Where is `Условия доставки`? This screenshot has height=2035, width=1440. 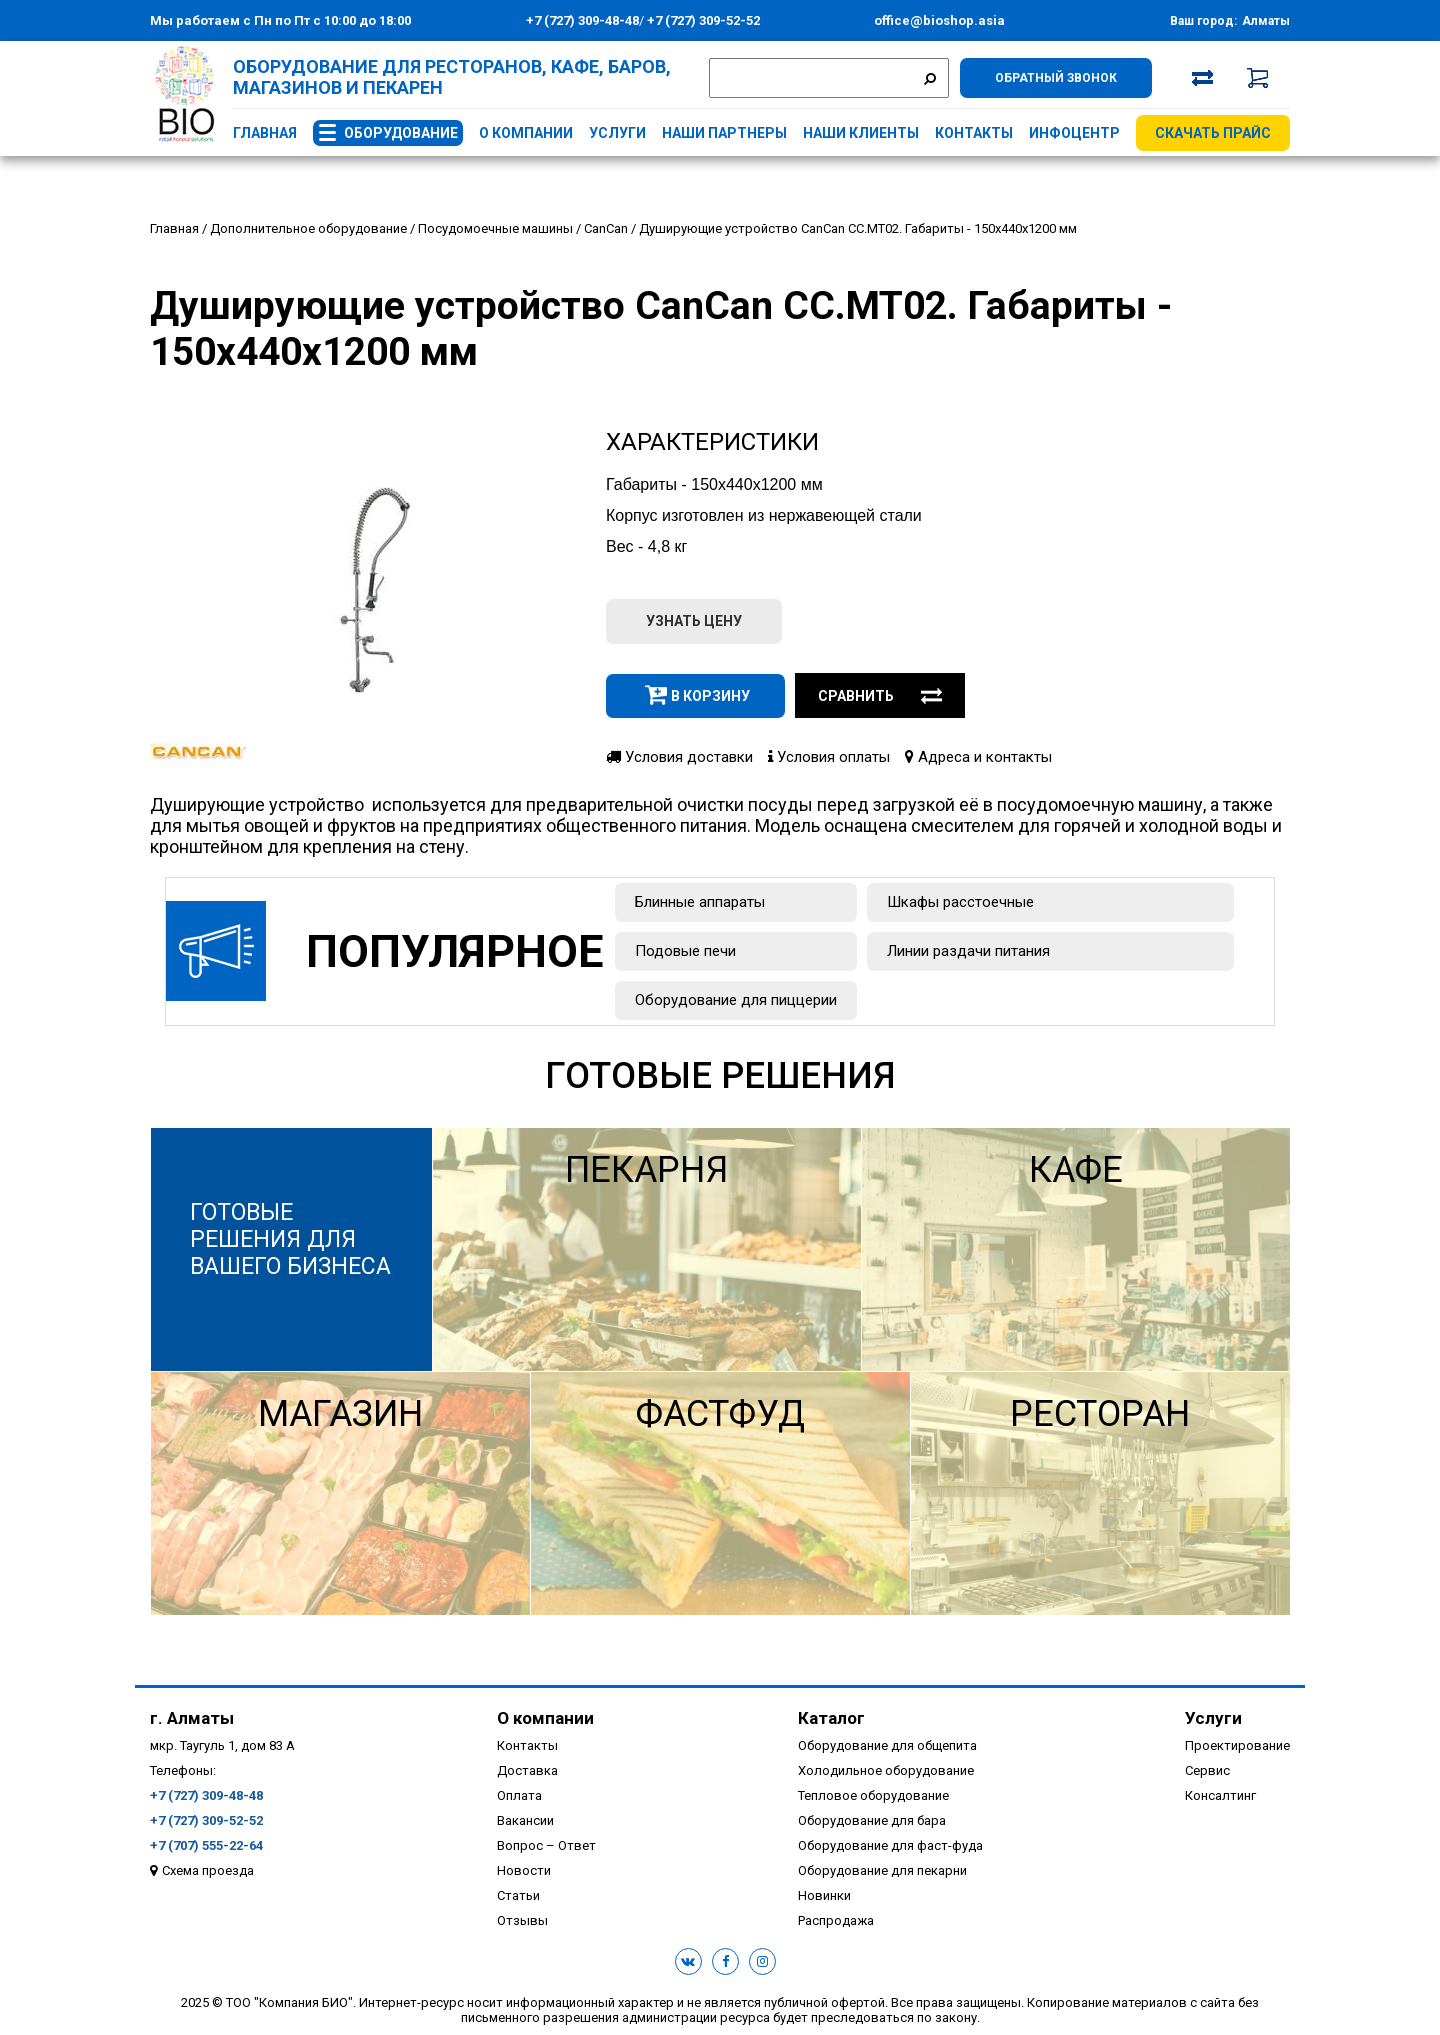
Условия доставки is located at coordinates (679, 757).